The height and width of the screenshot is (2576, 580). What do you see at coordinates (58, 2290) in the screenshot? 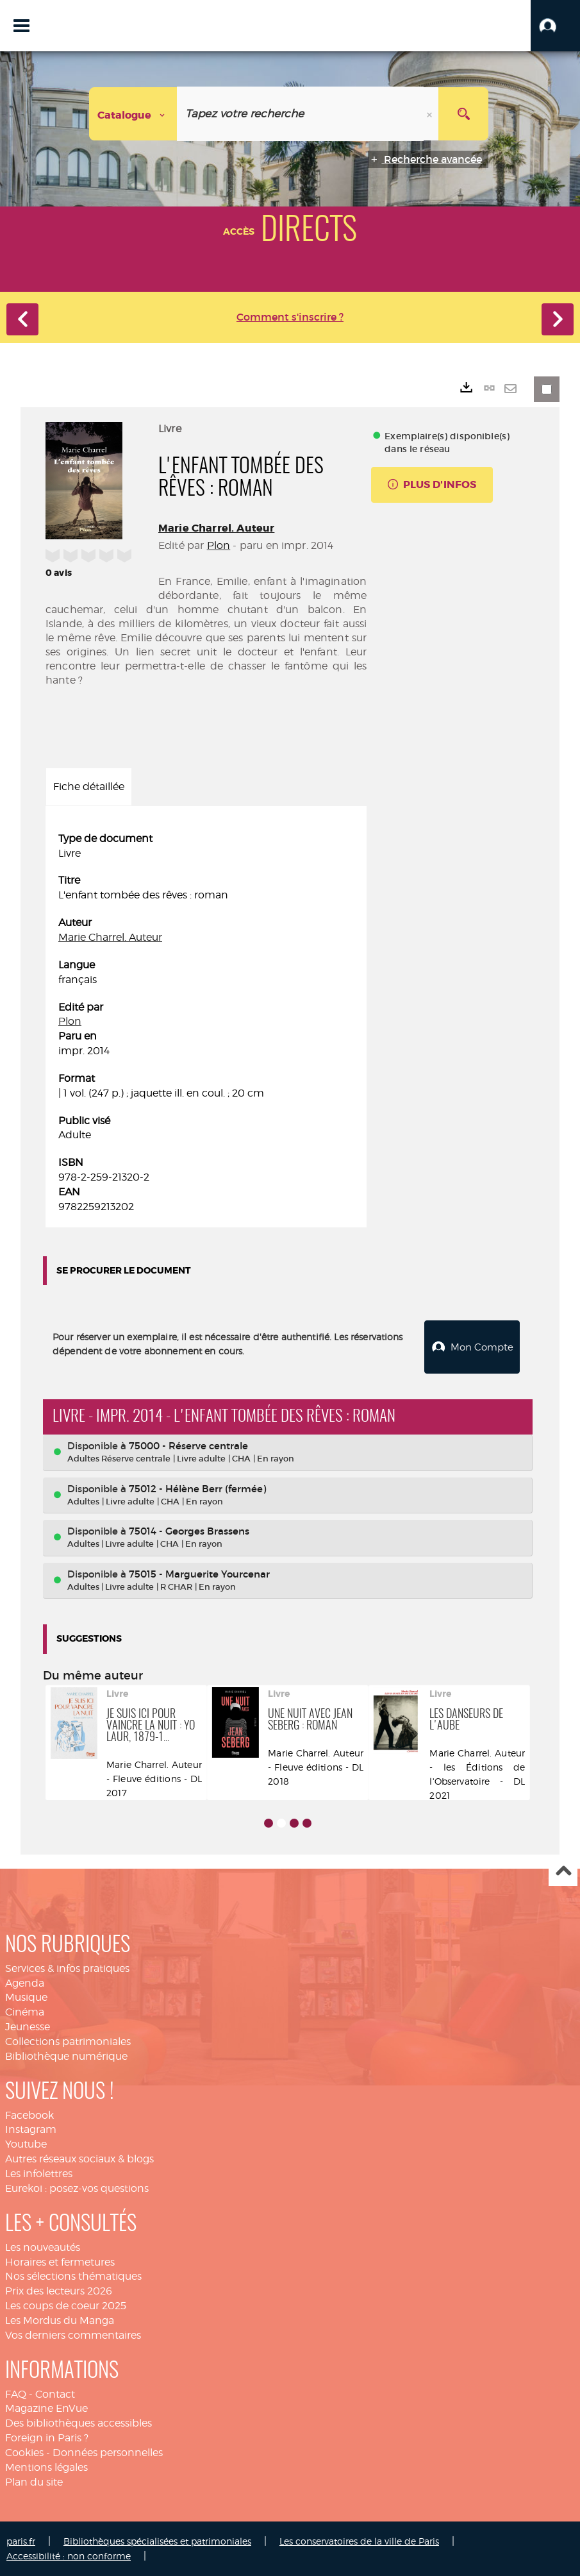
I see `Prix des lecteurs 2026` at bounding box center [58, 2290].